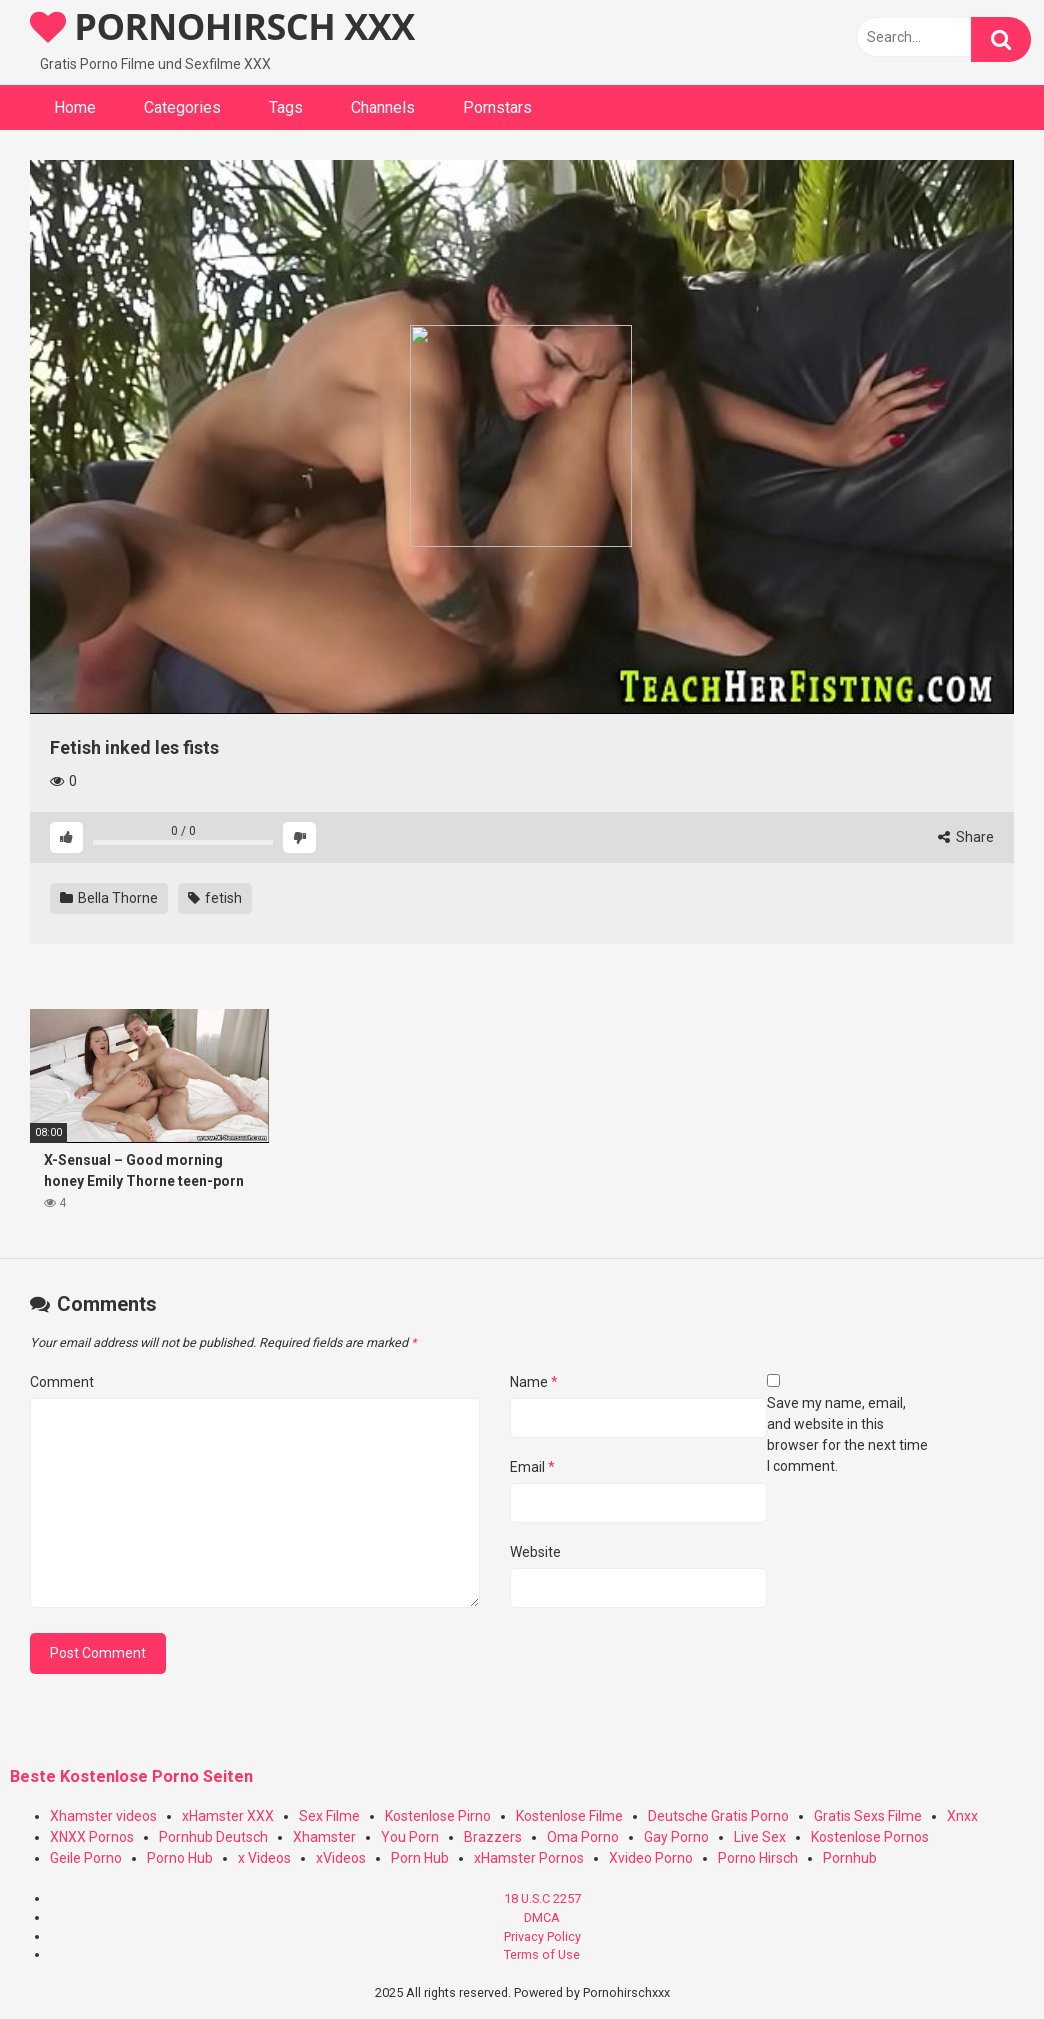 This screenshot has width=1044, height=2019. Describe the element at coordinates (534, 1382) in the screenshot. I see `Name` at that location.